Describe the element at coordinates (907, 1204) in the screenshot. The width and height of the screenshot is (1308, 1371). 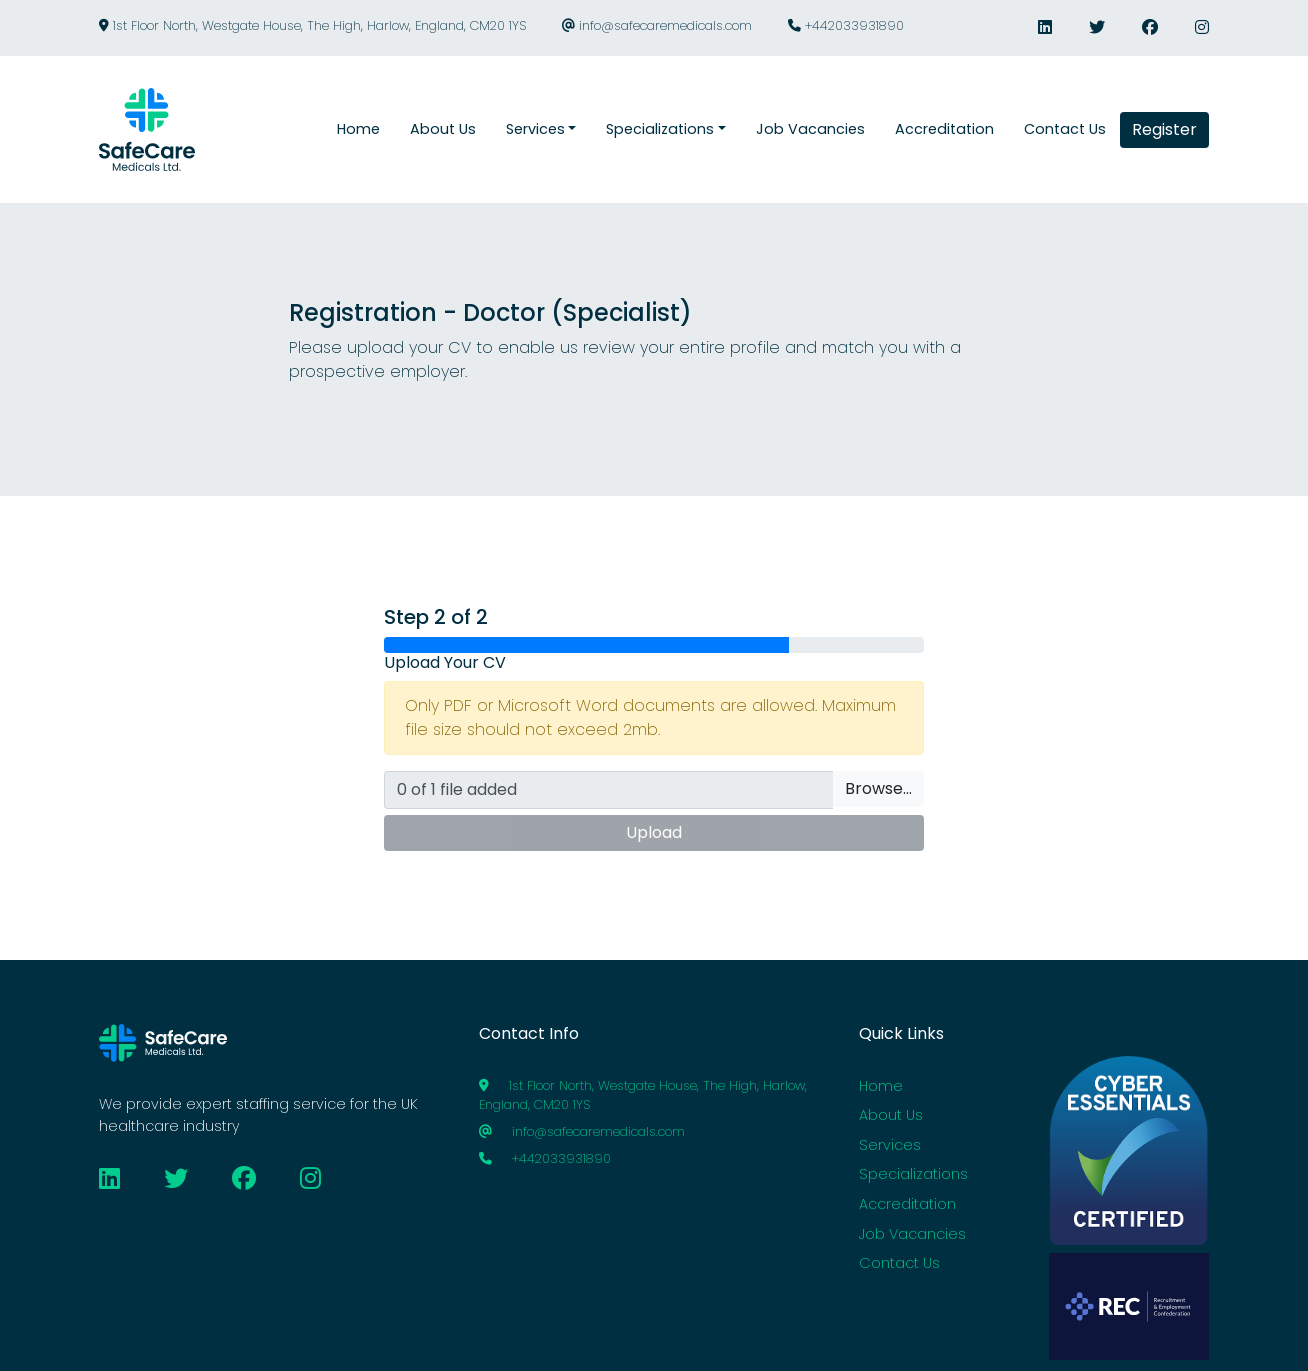
I see `Accreditation` at that location.